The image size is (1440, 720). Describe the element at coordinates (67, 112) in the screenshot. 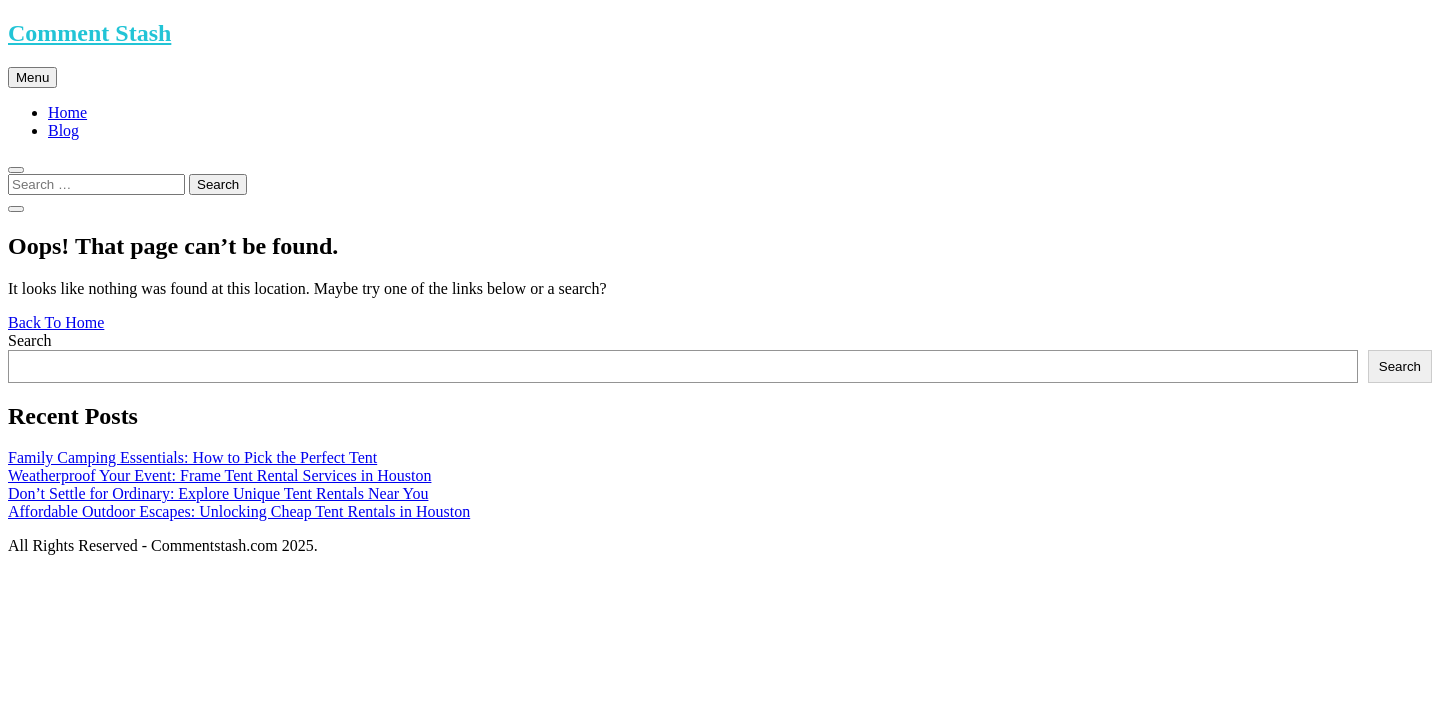

I see `Home` at that location.